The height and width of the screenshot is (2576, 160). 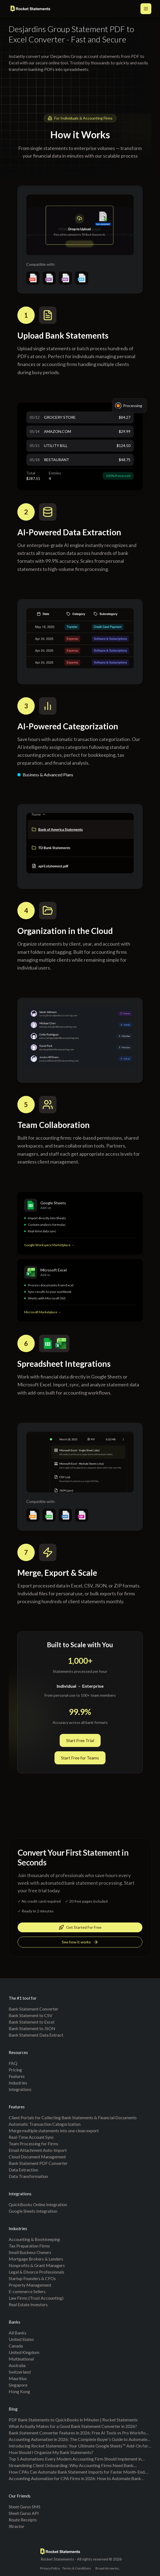 What do you see at coordinates (18, 2378) in the screenshot?
I see `Mauritius` at bounding box center [18, 2378].